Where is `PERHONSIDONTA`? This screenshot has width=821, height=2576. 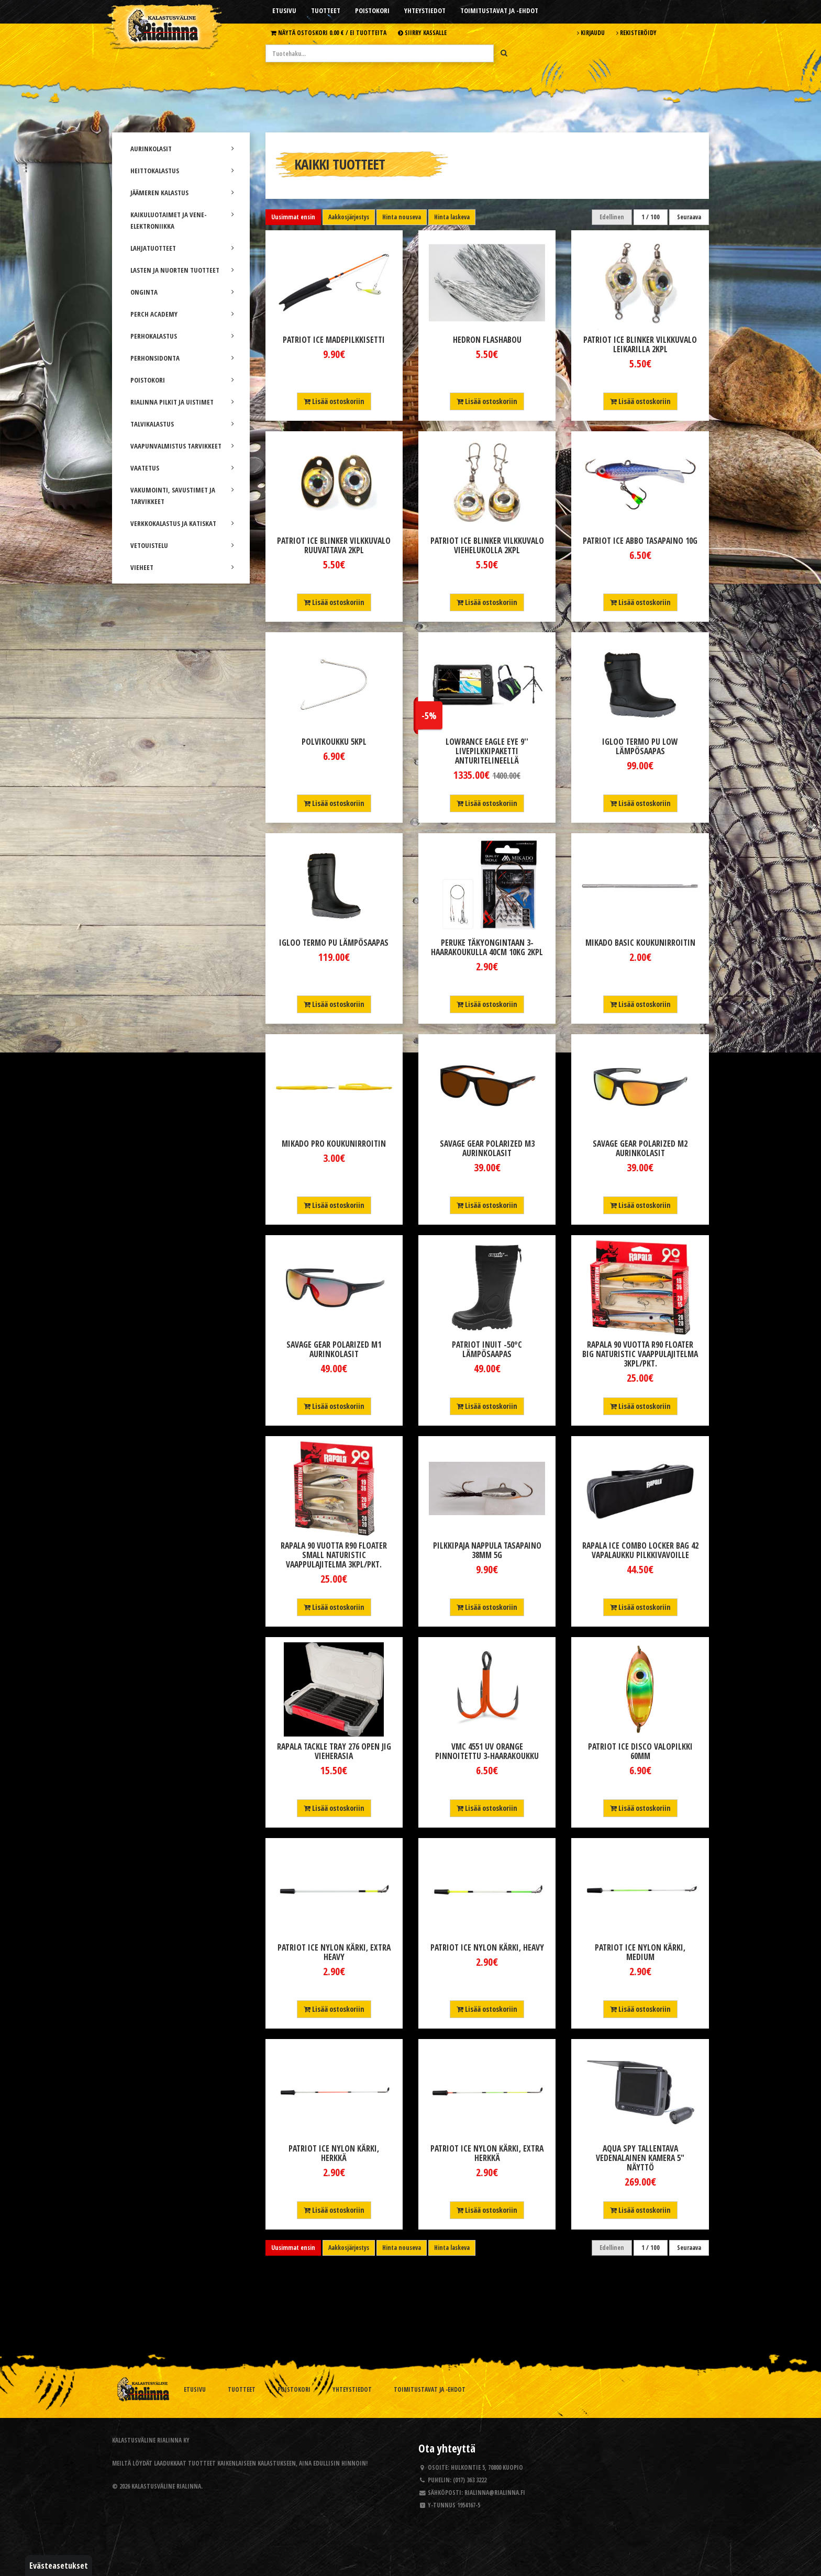 PERHONSIDONTA is located at coordinates (182, 358).